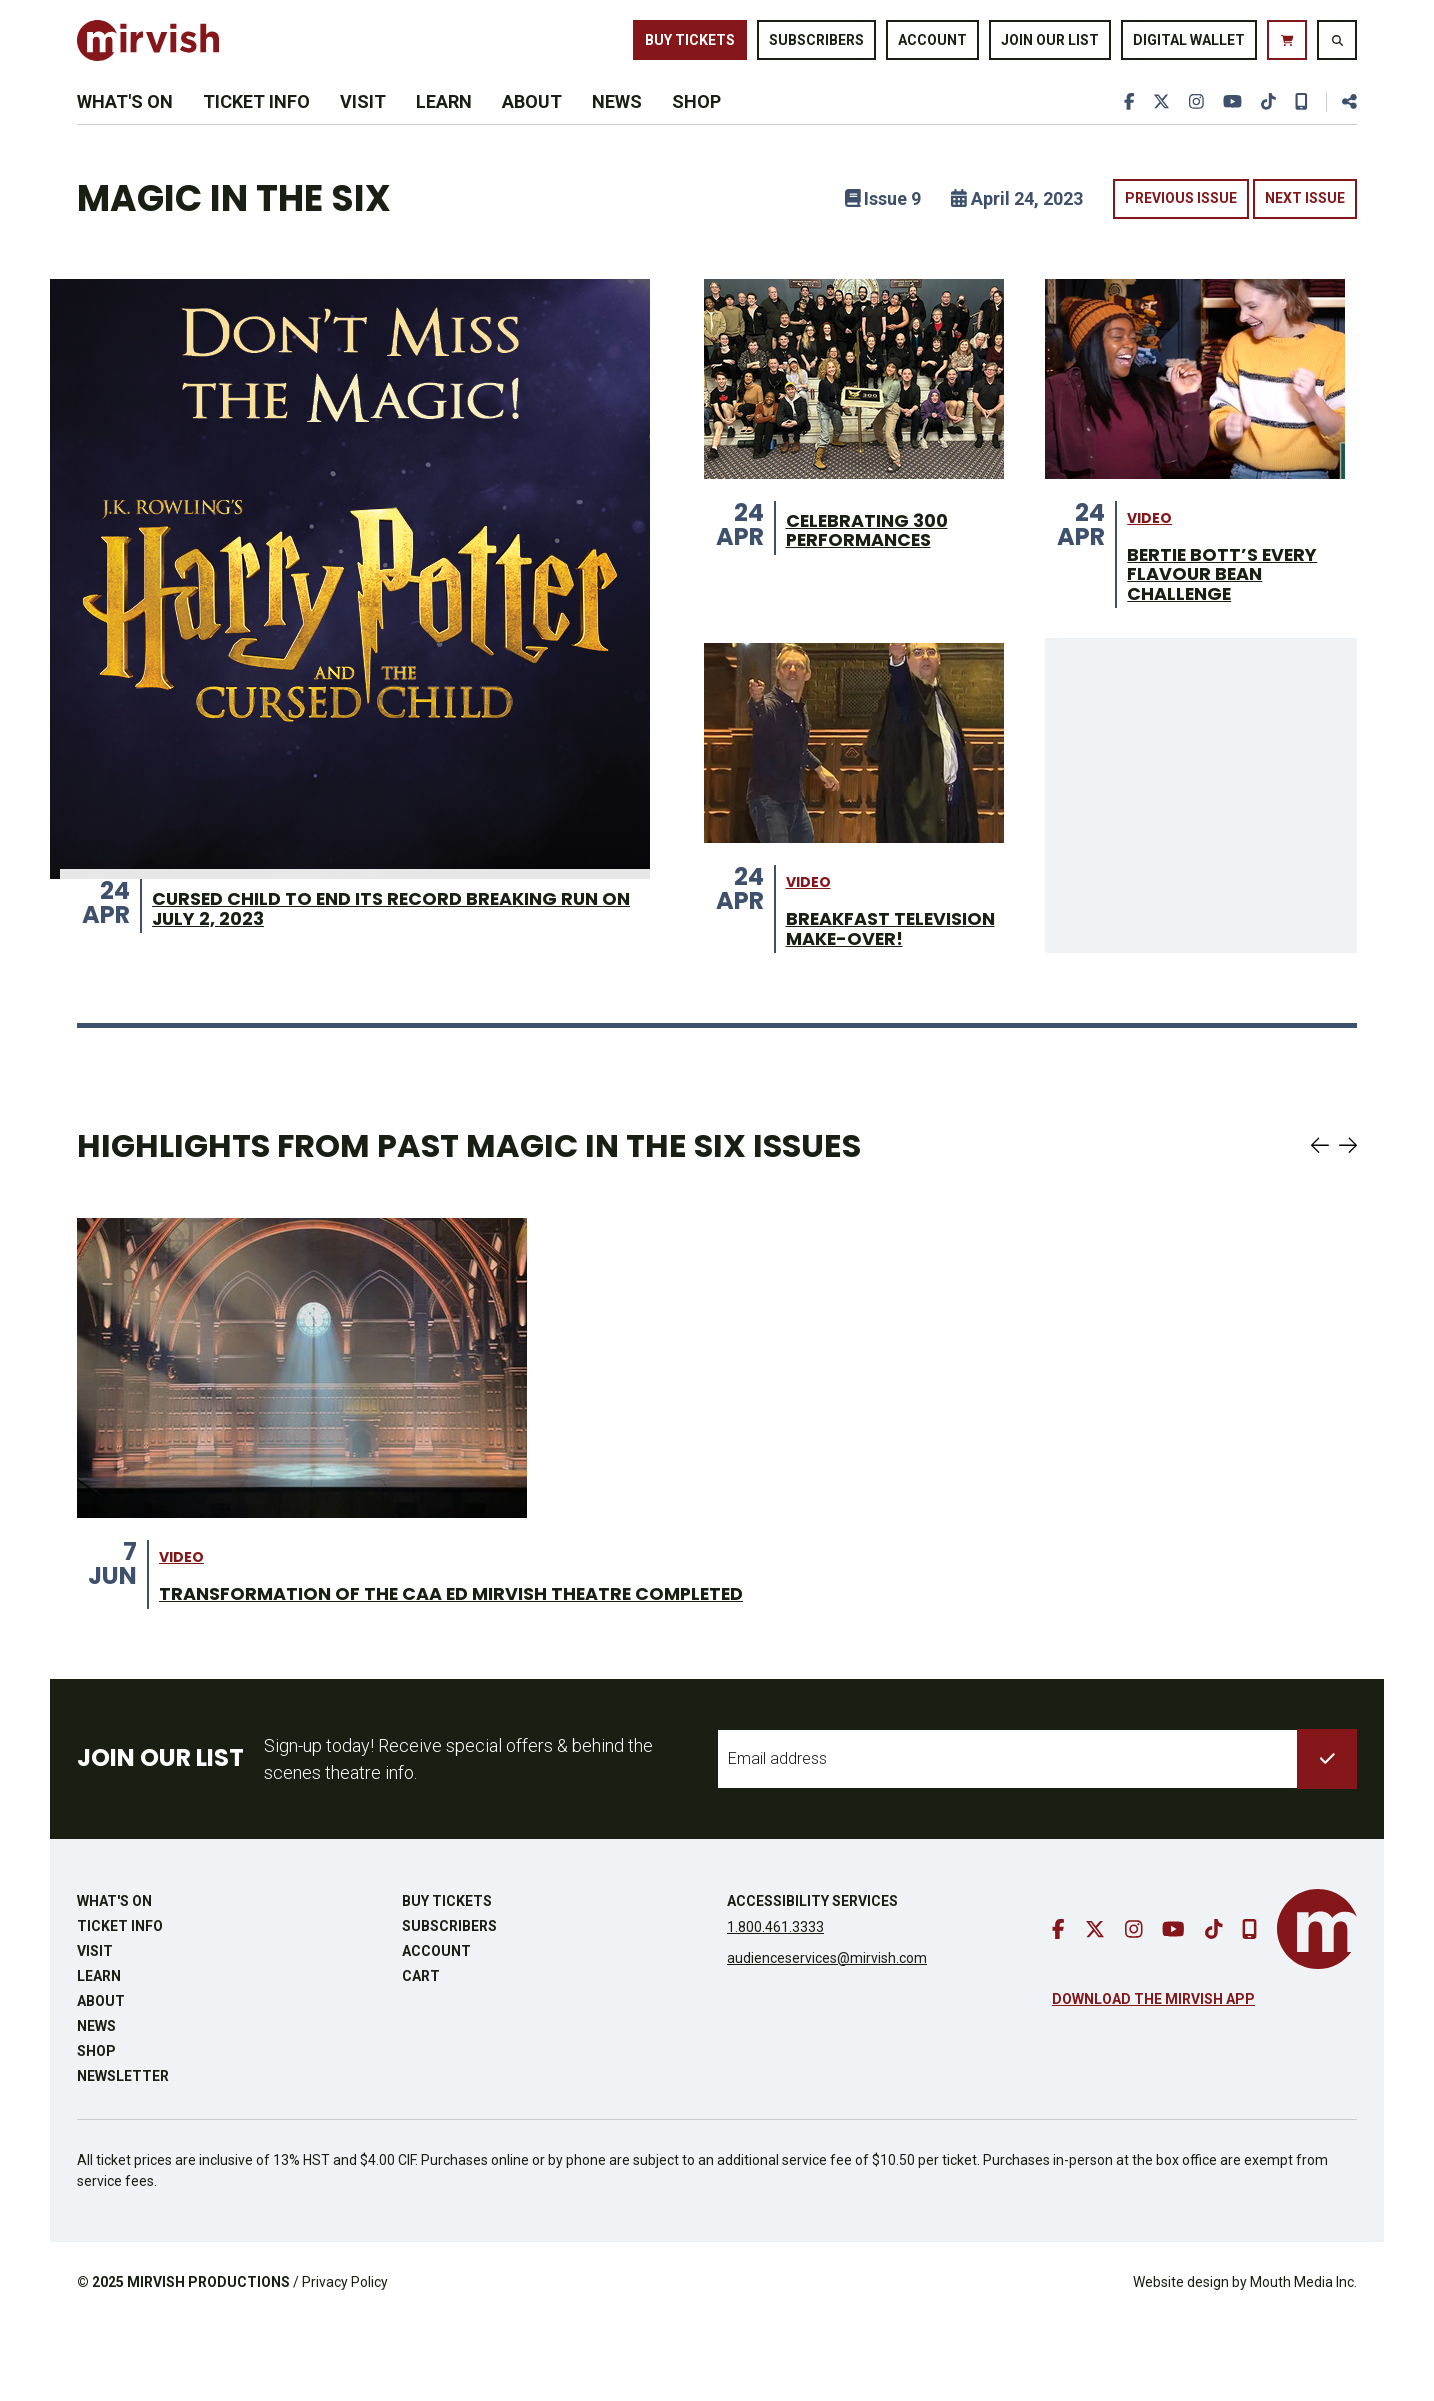 The height and width of the screenshot is (2401, 1434). I want to click on Buy Tickets [buy tickets], so click(690, 48).